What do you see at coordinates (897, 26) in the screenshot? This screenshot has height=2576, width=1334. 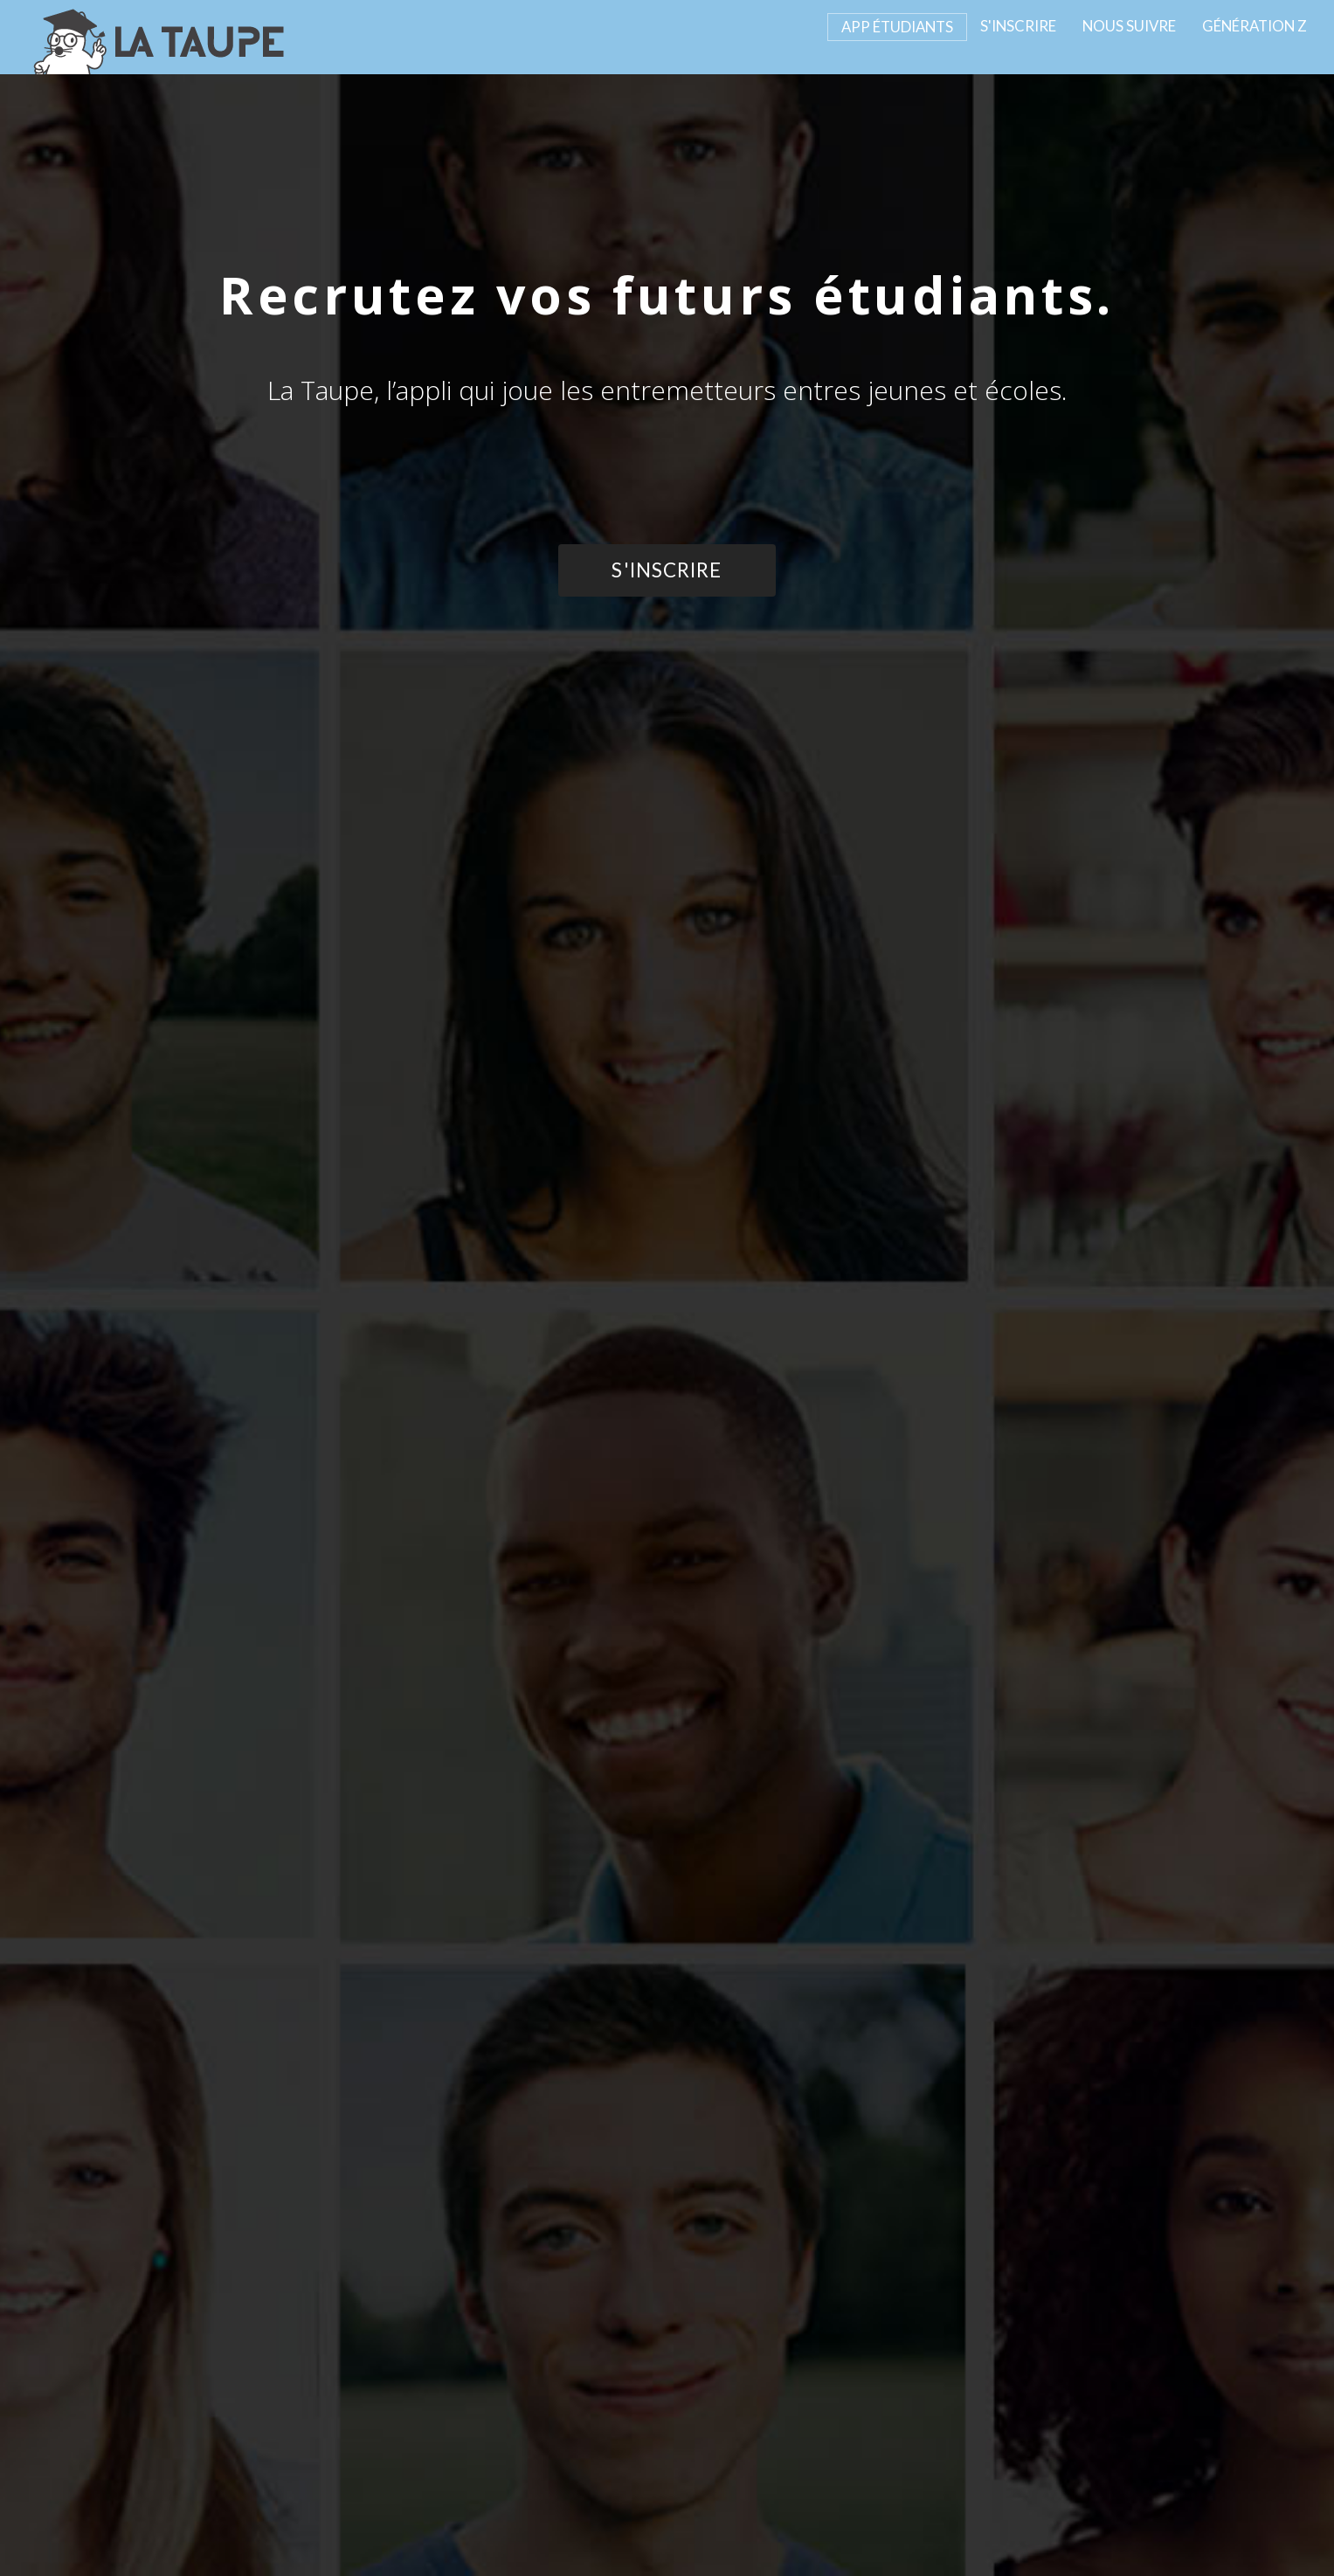 I see `APP ÉTUDIANTS` at bounding box center [897, 26].